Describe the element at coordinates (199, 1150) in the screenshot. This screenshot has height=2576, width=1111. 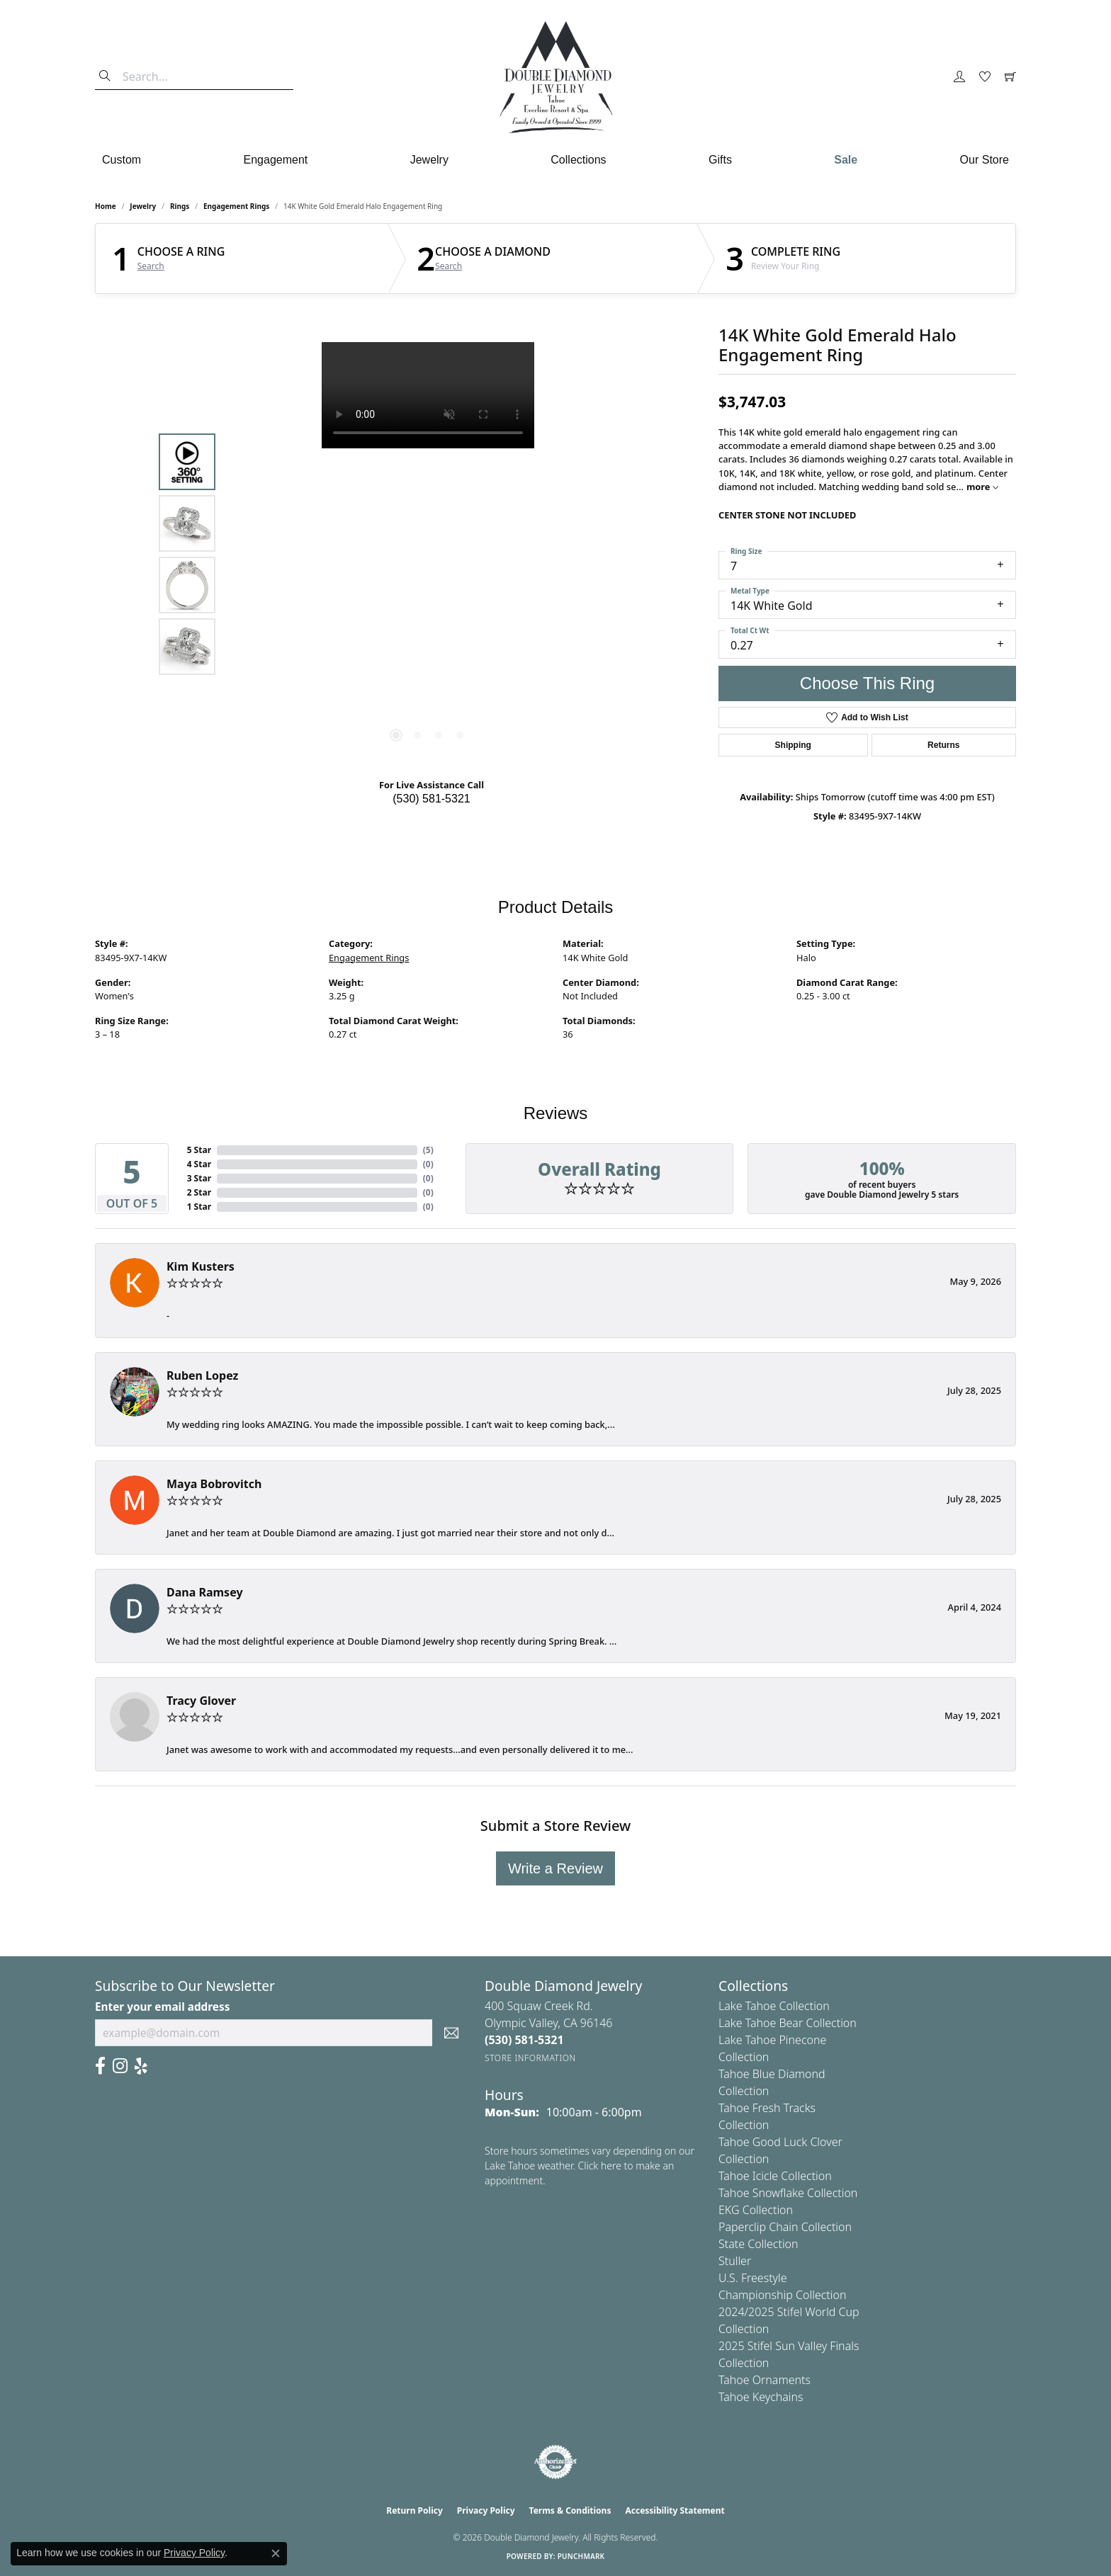
I see `5 Star` at that location.